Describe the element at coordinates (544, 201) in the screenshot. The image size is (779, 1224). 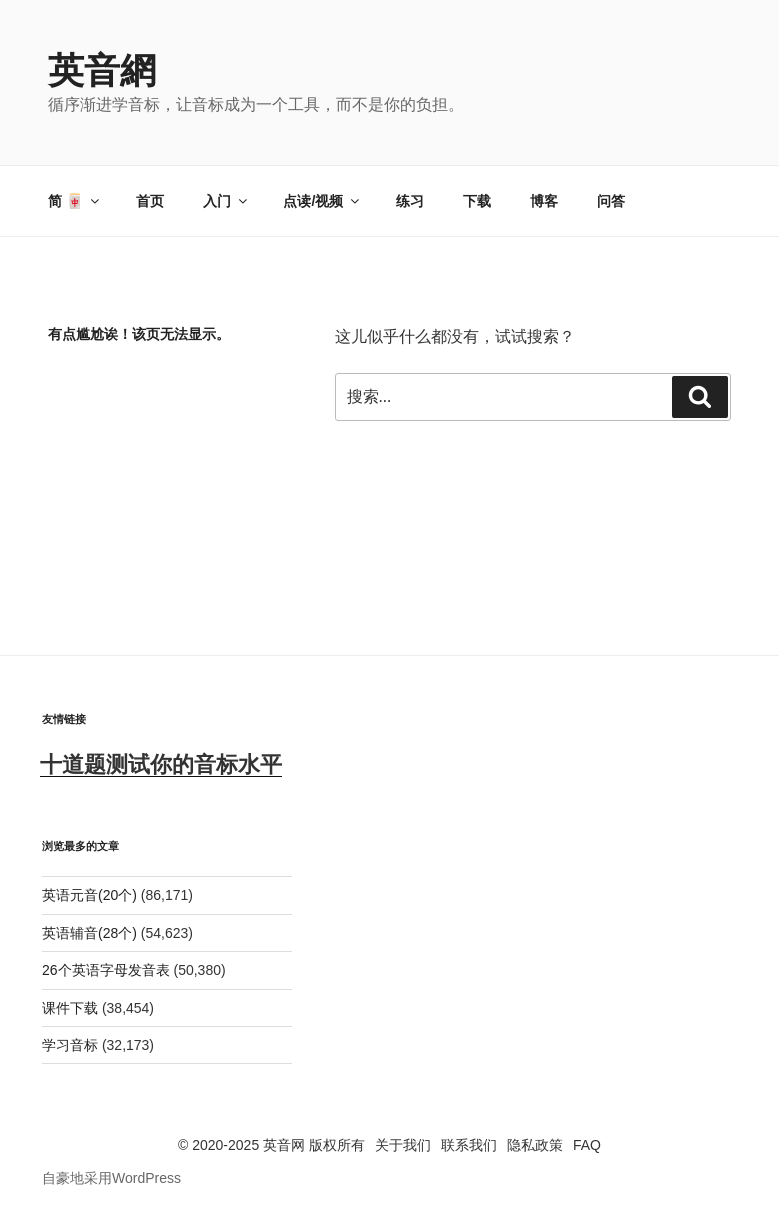
I see `博客` at that location.